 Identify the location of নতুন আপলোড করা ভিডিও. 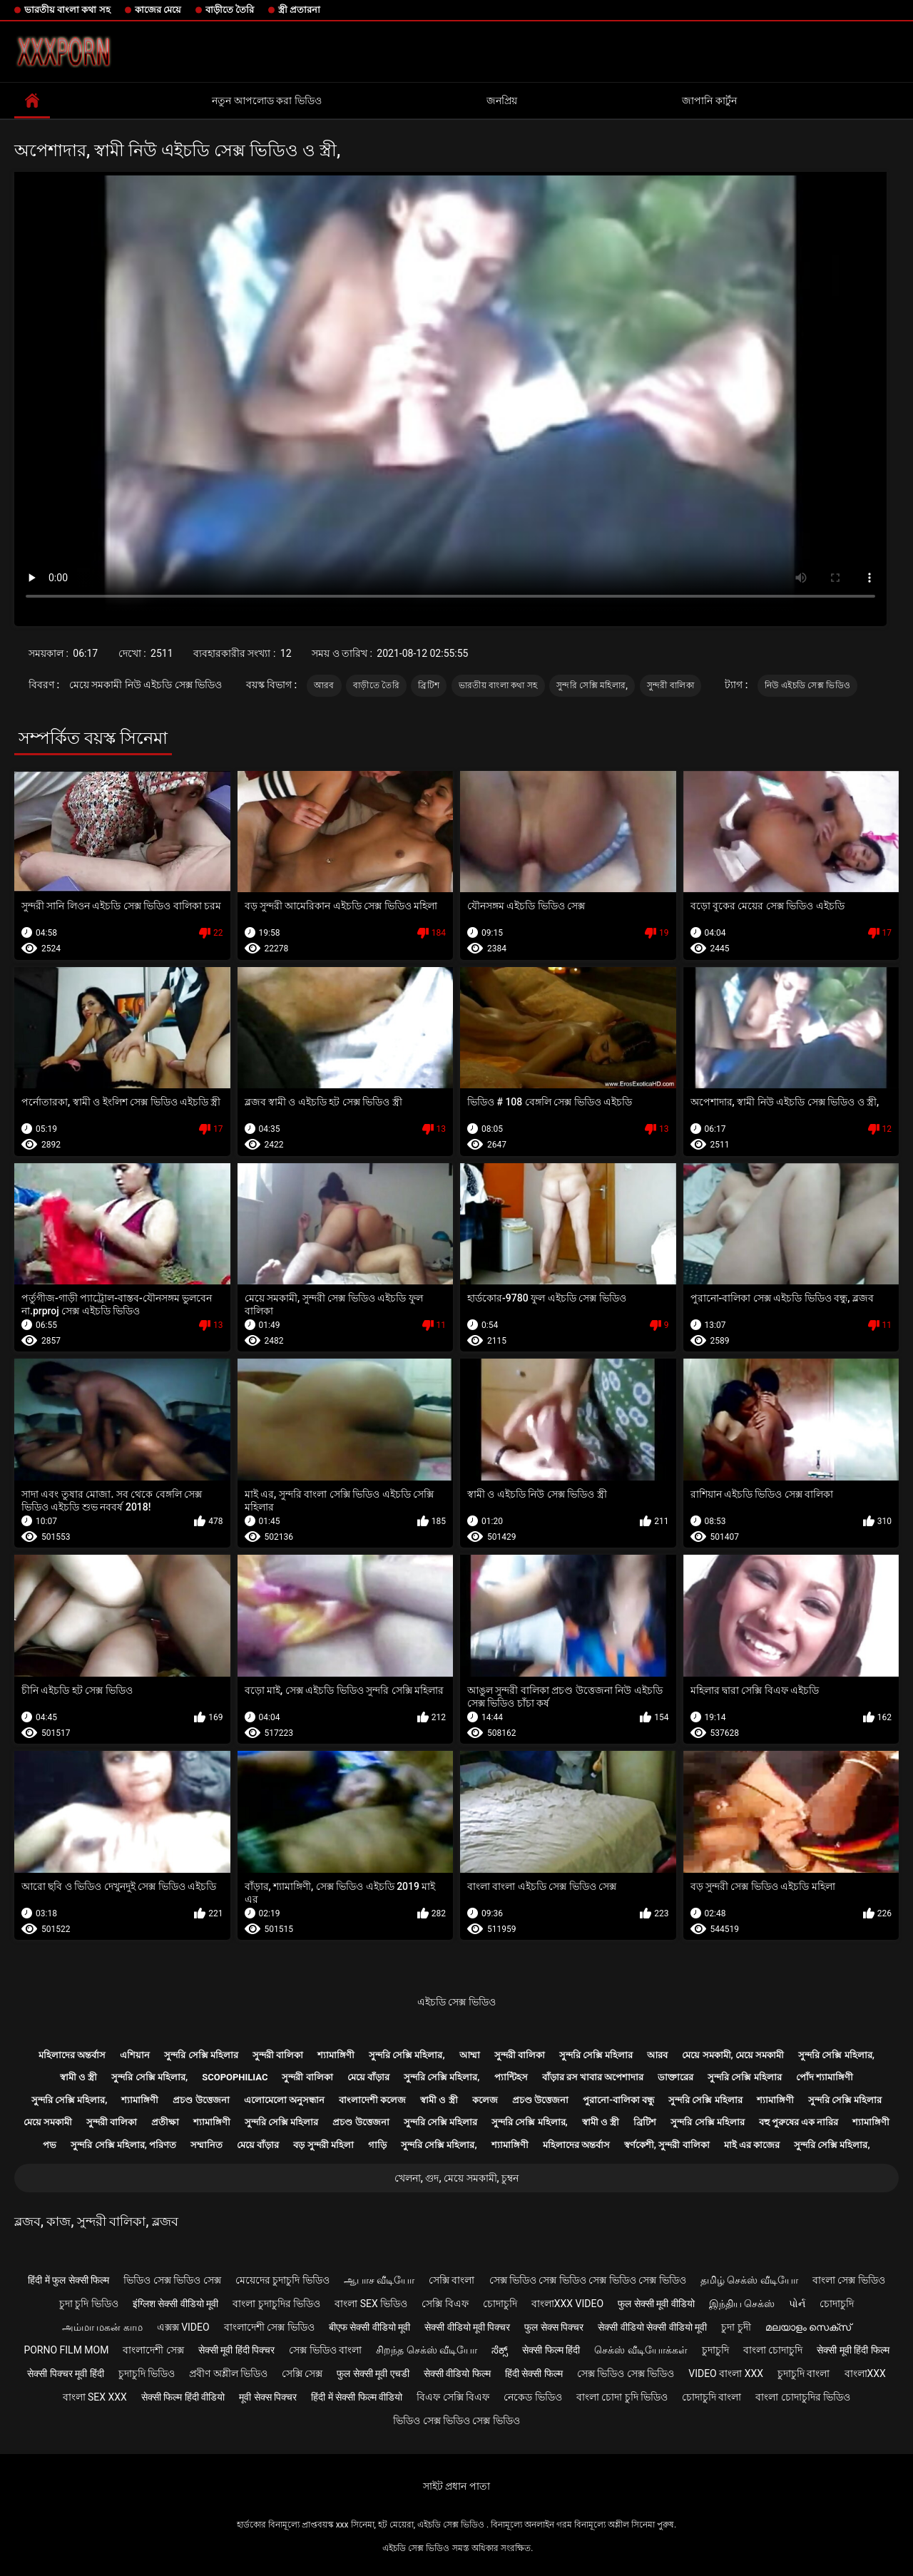
(266, 100).